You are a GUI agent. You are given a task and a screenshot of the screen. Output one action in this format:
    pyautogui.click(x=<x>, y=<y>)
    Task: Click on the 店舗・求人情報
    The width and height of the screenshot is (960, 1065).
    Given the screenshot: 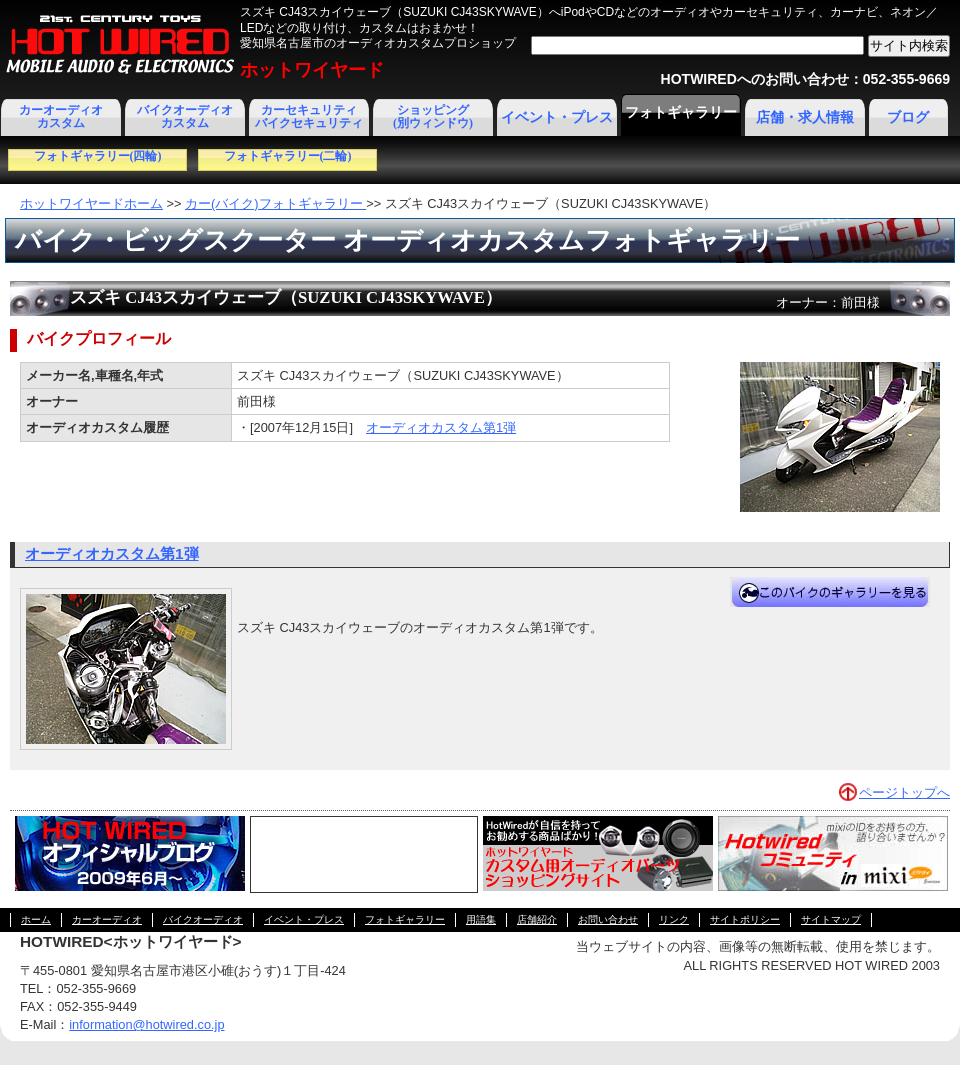 What is the action you would take?
    pyautogui.click(x=805, y=117)
    